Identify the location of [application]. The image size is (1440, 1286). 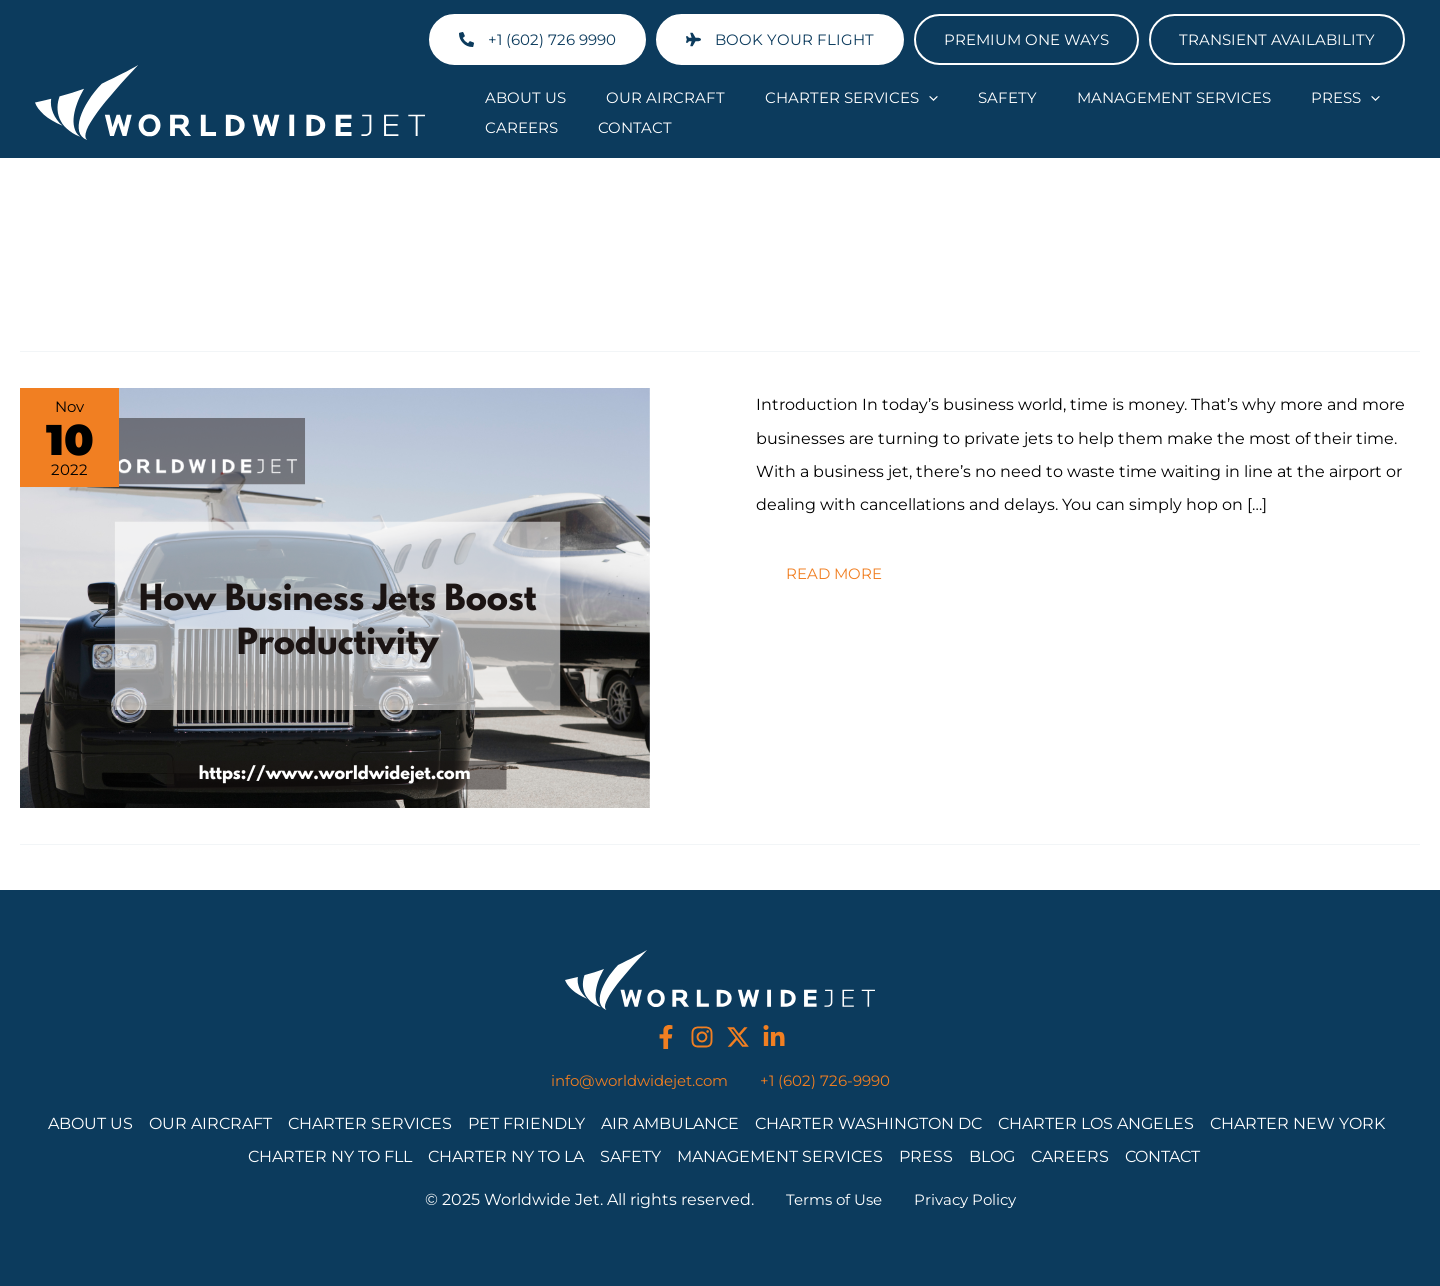
(878, 97).